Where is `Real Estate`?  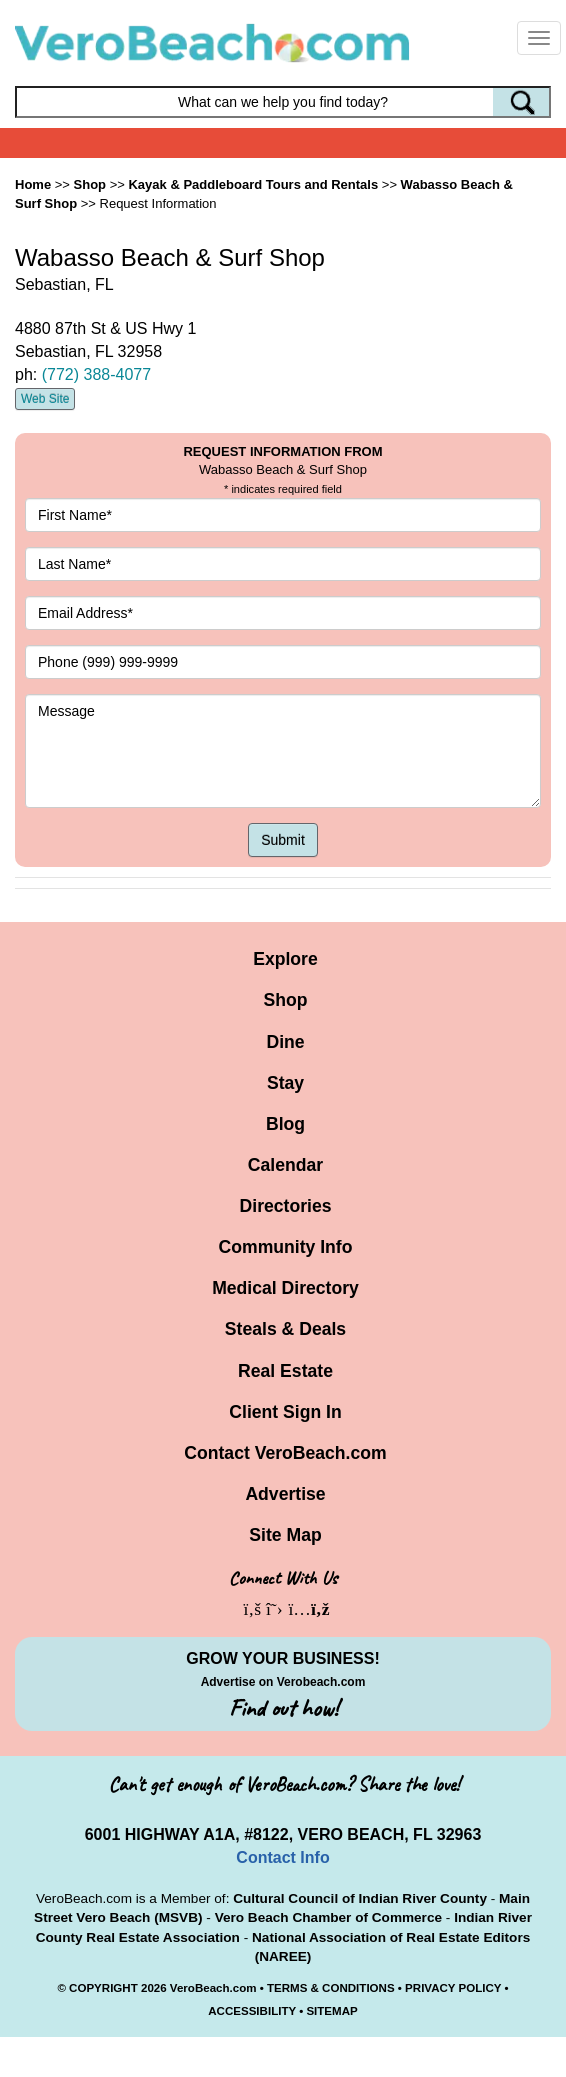 Real Estate is located at coordinates (285, 1371).